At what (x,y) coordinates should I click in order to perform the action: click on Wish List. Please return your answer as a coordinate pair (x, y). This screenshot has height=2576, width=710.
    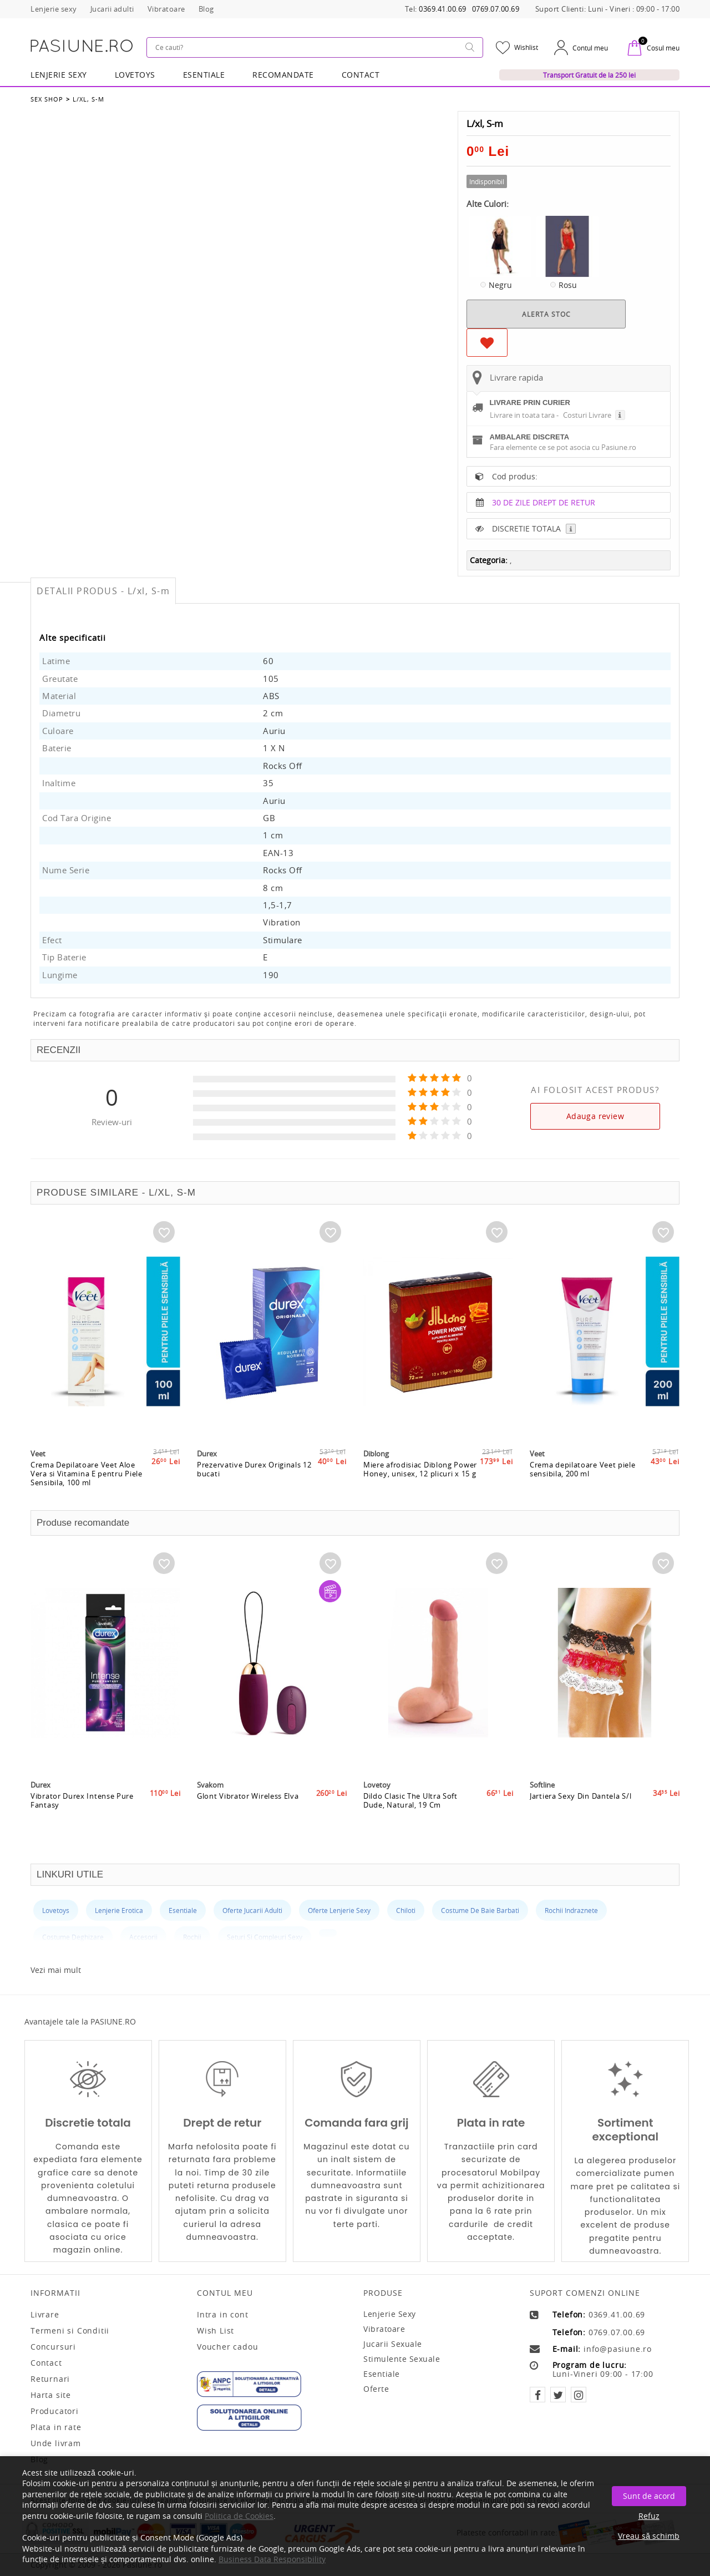
    Looking at the image, I should click on (215, 2330).